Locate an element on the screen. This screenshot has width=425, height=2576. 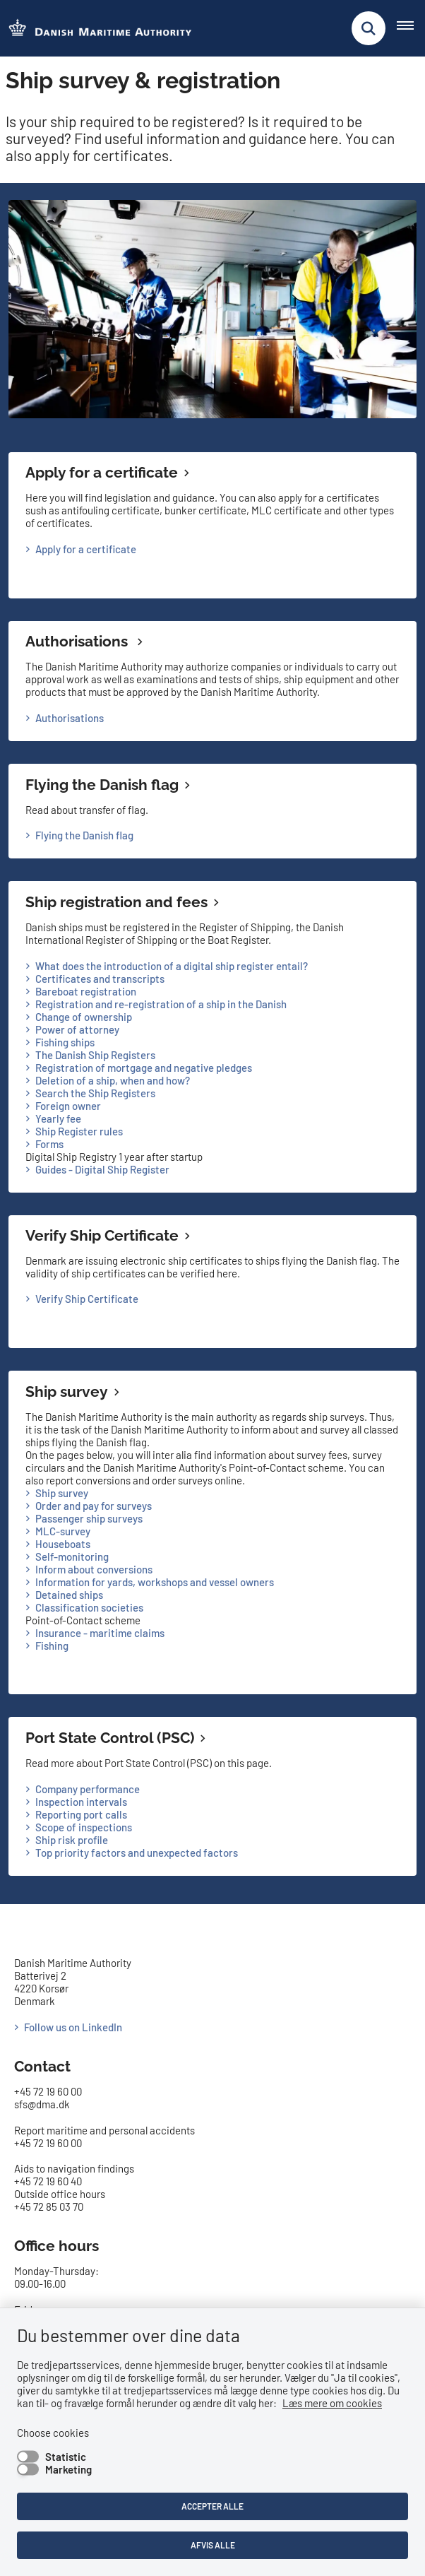
Houseboats is located at coordinates (62, 1543).